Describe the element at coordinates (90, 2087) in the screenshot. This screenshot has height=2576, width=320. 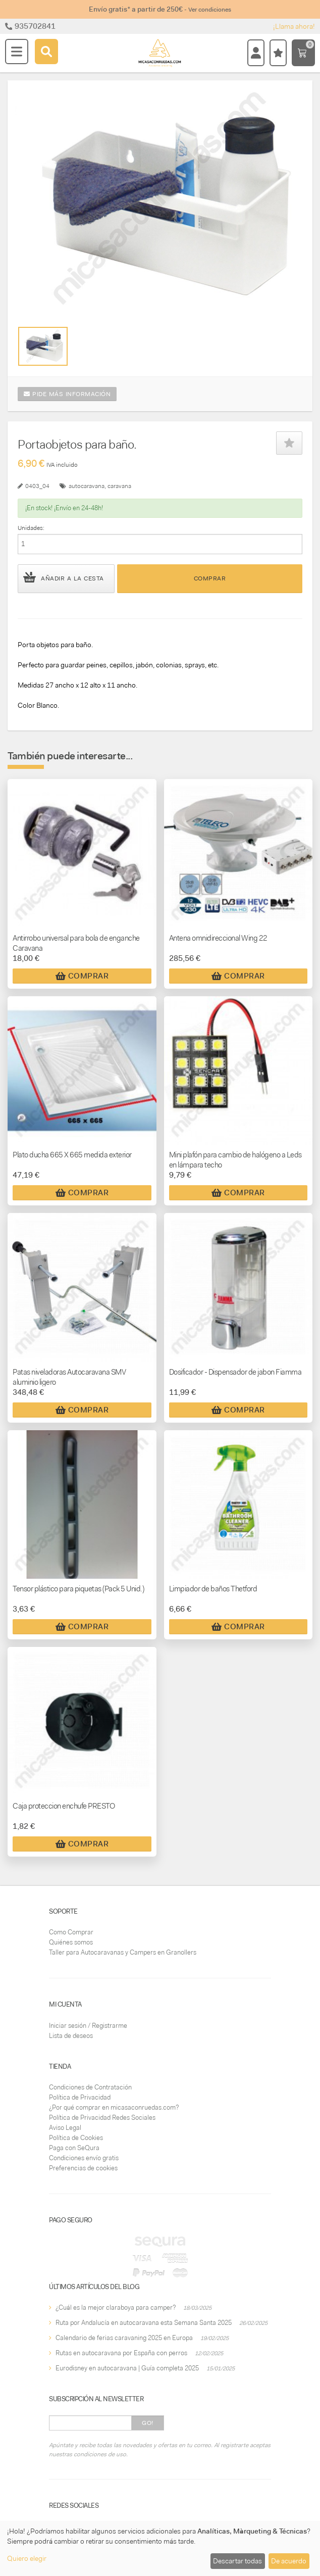
I see `Condiciones de Contratación` at that location.